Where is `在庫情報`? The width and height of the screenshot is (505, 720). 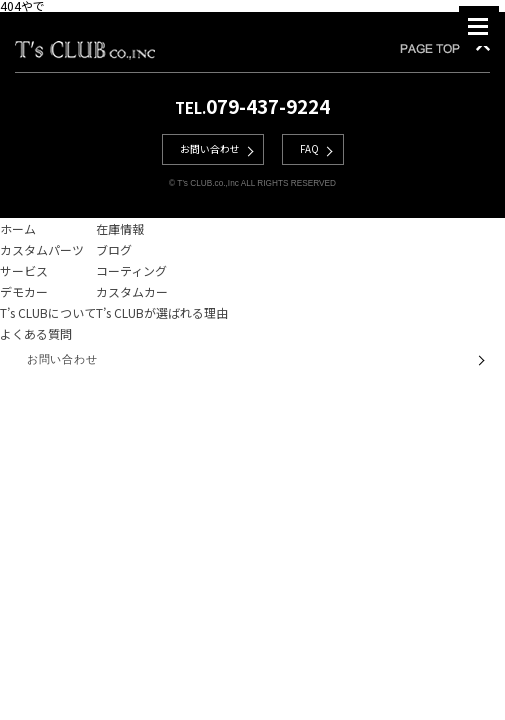 在庫情報 is located at coordinates (120, 228).